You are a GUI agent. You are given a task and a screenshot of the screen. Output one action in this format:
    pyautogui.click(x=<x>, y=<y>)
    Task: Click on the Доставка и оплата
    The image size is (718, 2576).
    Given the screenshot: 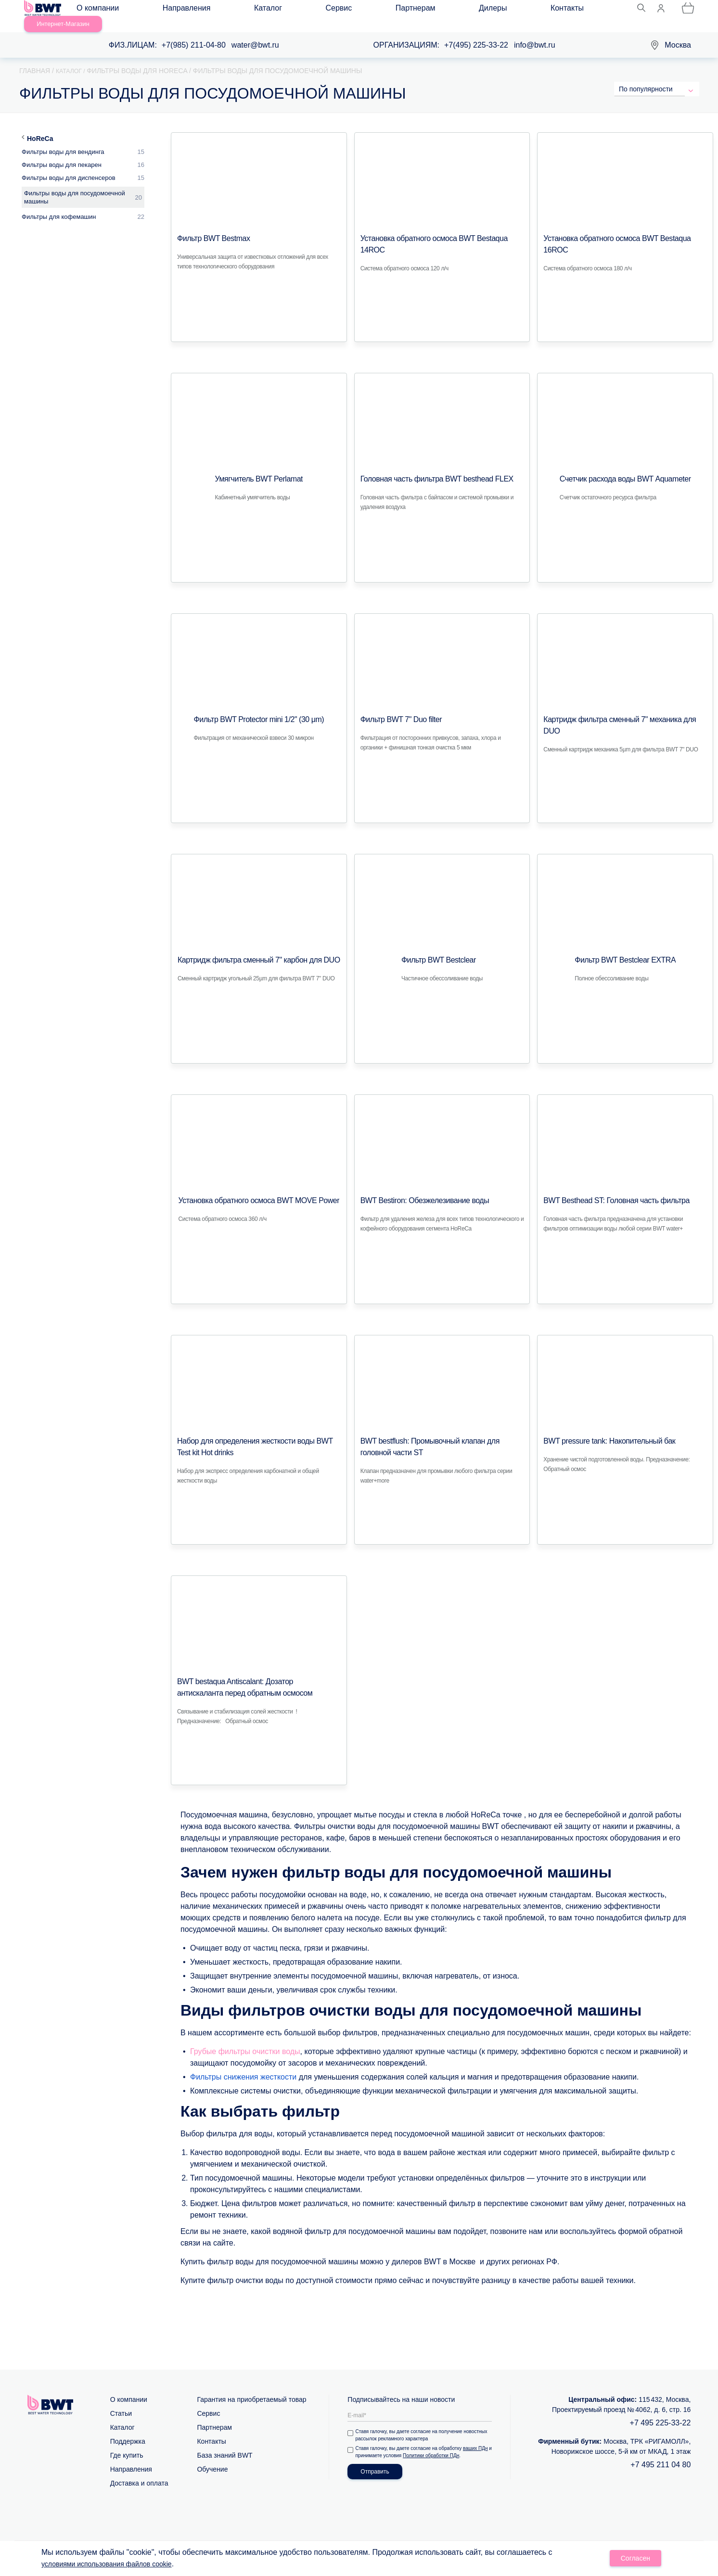 What is the action you would take?
    pyautogui.click(x=139, y=2472)
    